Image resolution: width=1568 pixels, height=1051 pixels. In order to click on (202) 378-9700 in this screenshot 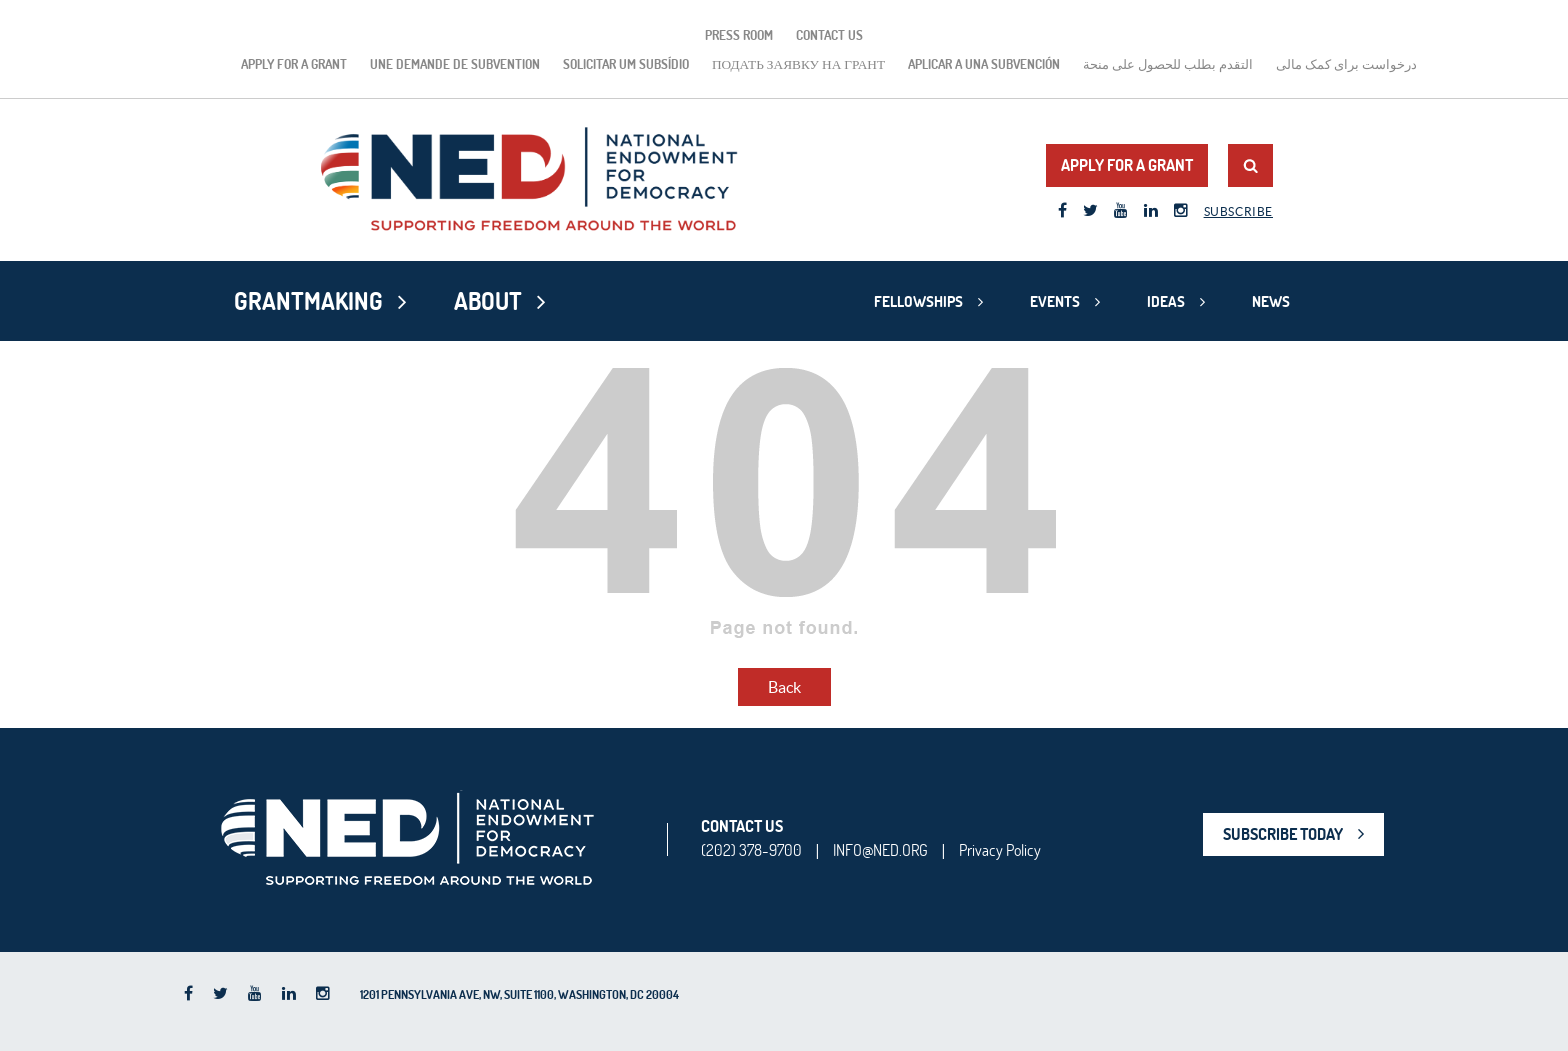, I will do `click(751, 850)`.